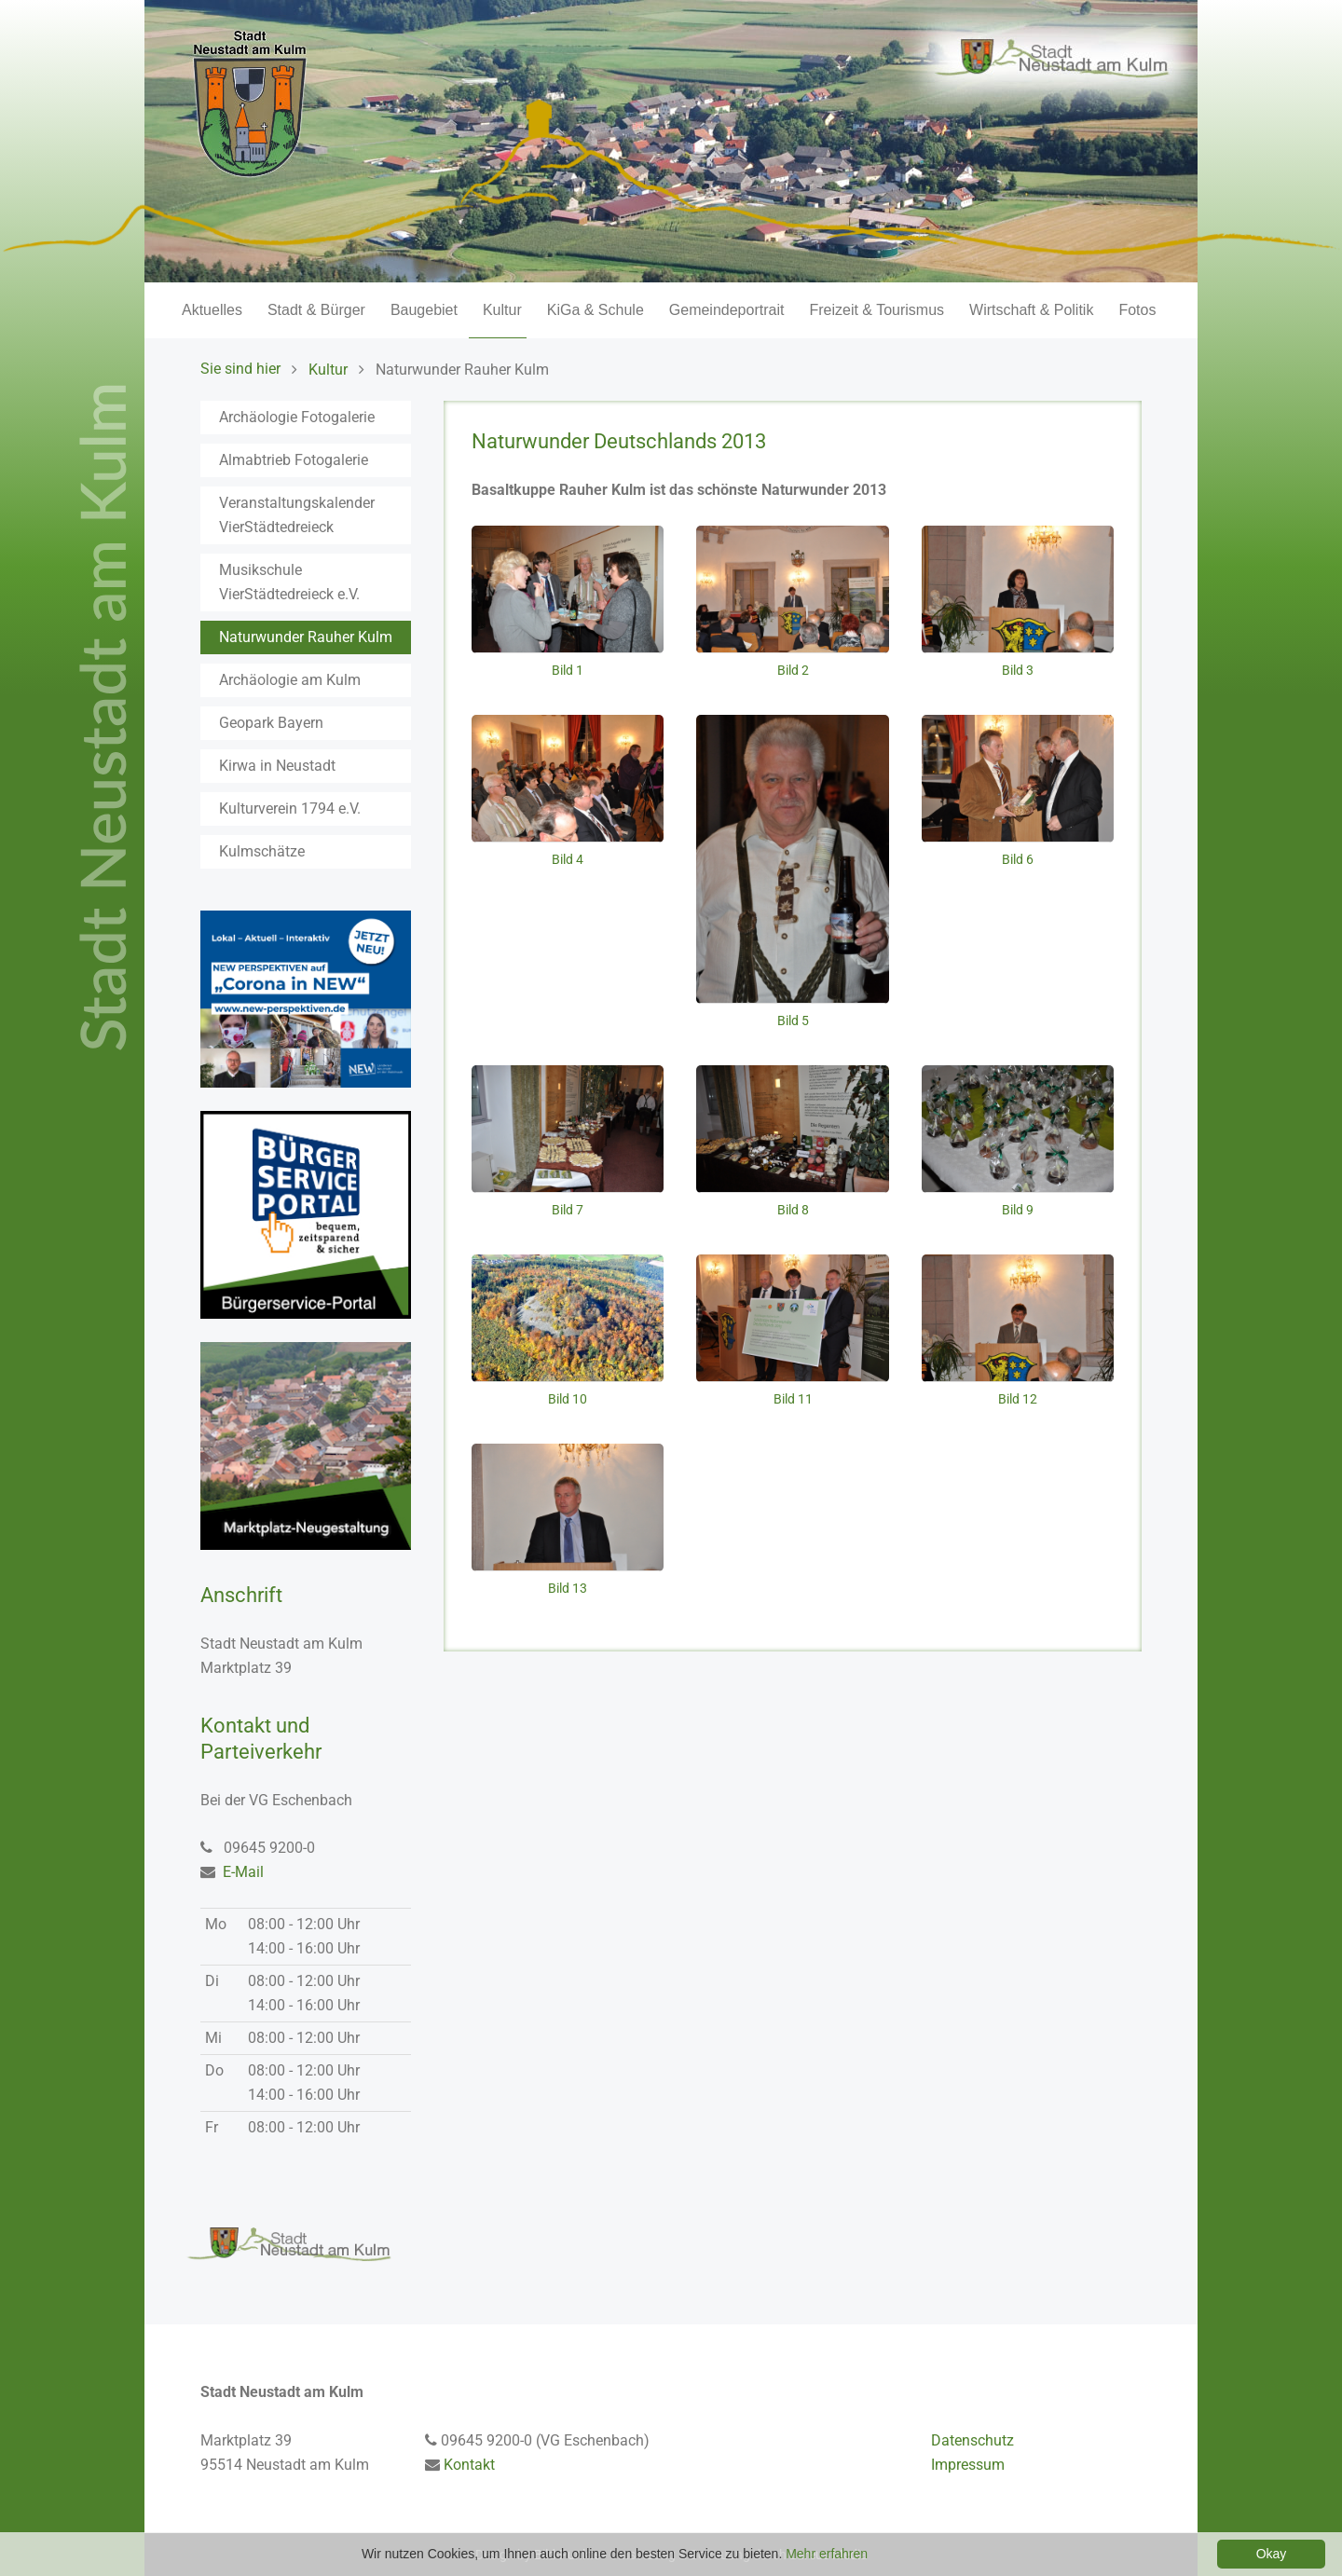 The height and width of the screenshot is (2576, 1342). I want to click on Geopark Bayern, so click(271, 723).